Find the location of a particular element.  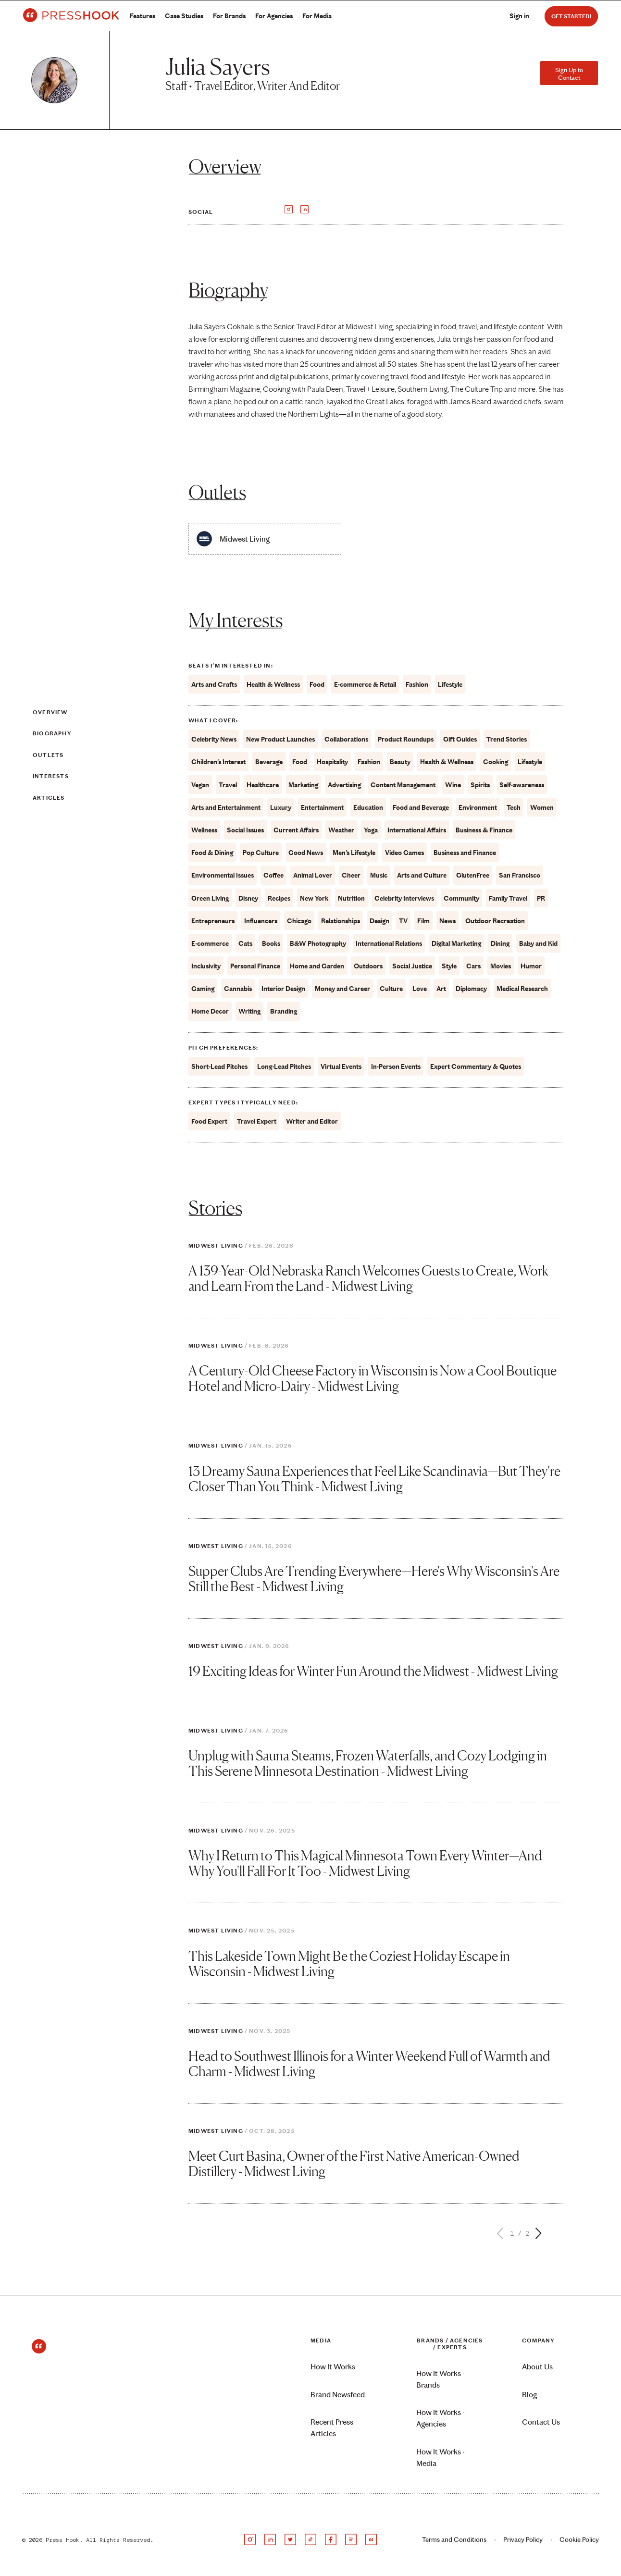

Brand Newsfeed is located at coordinates (337, 2394).